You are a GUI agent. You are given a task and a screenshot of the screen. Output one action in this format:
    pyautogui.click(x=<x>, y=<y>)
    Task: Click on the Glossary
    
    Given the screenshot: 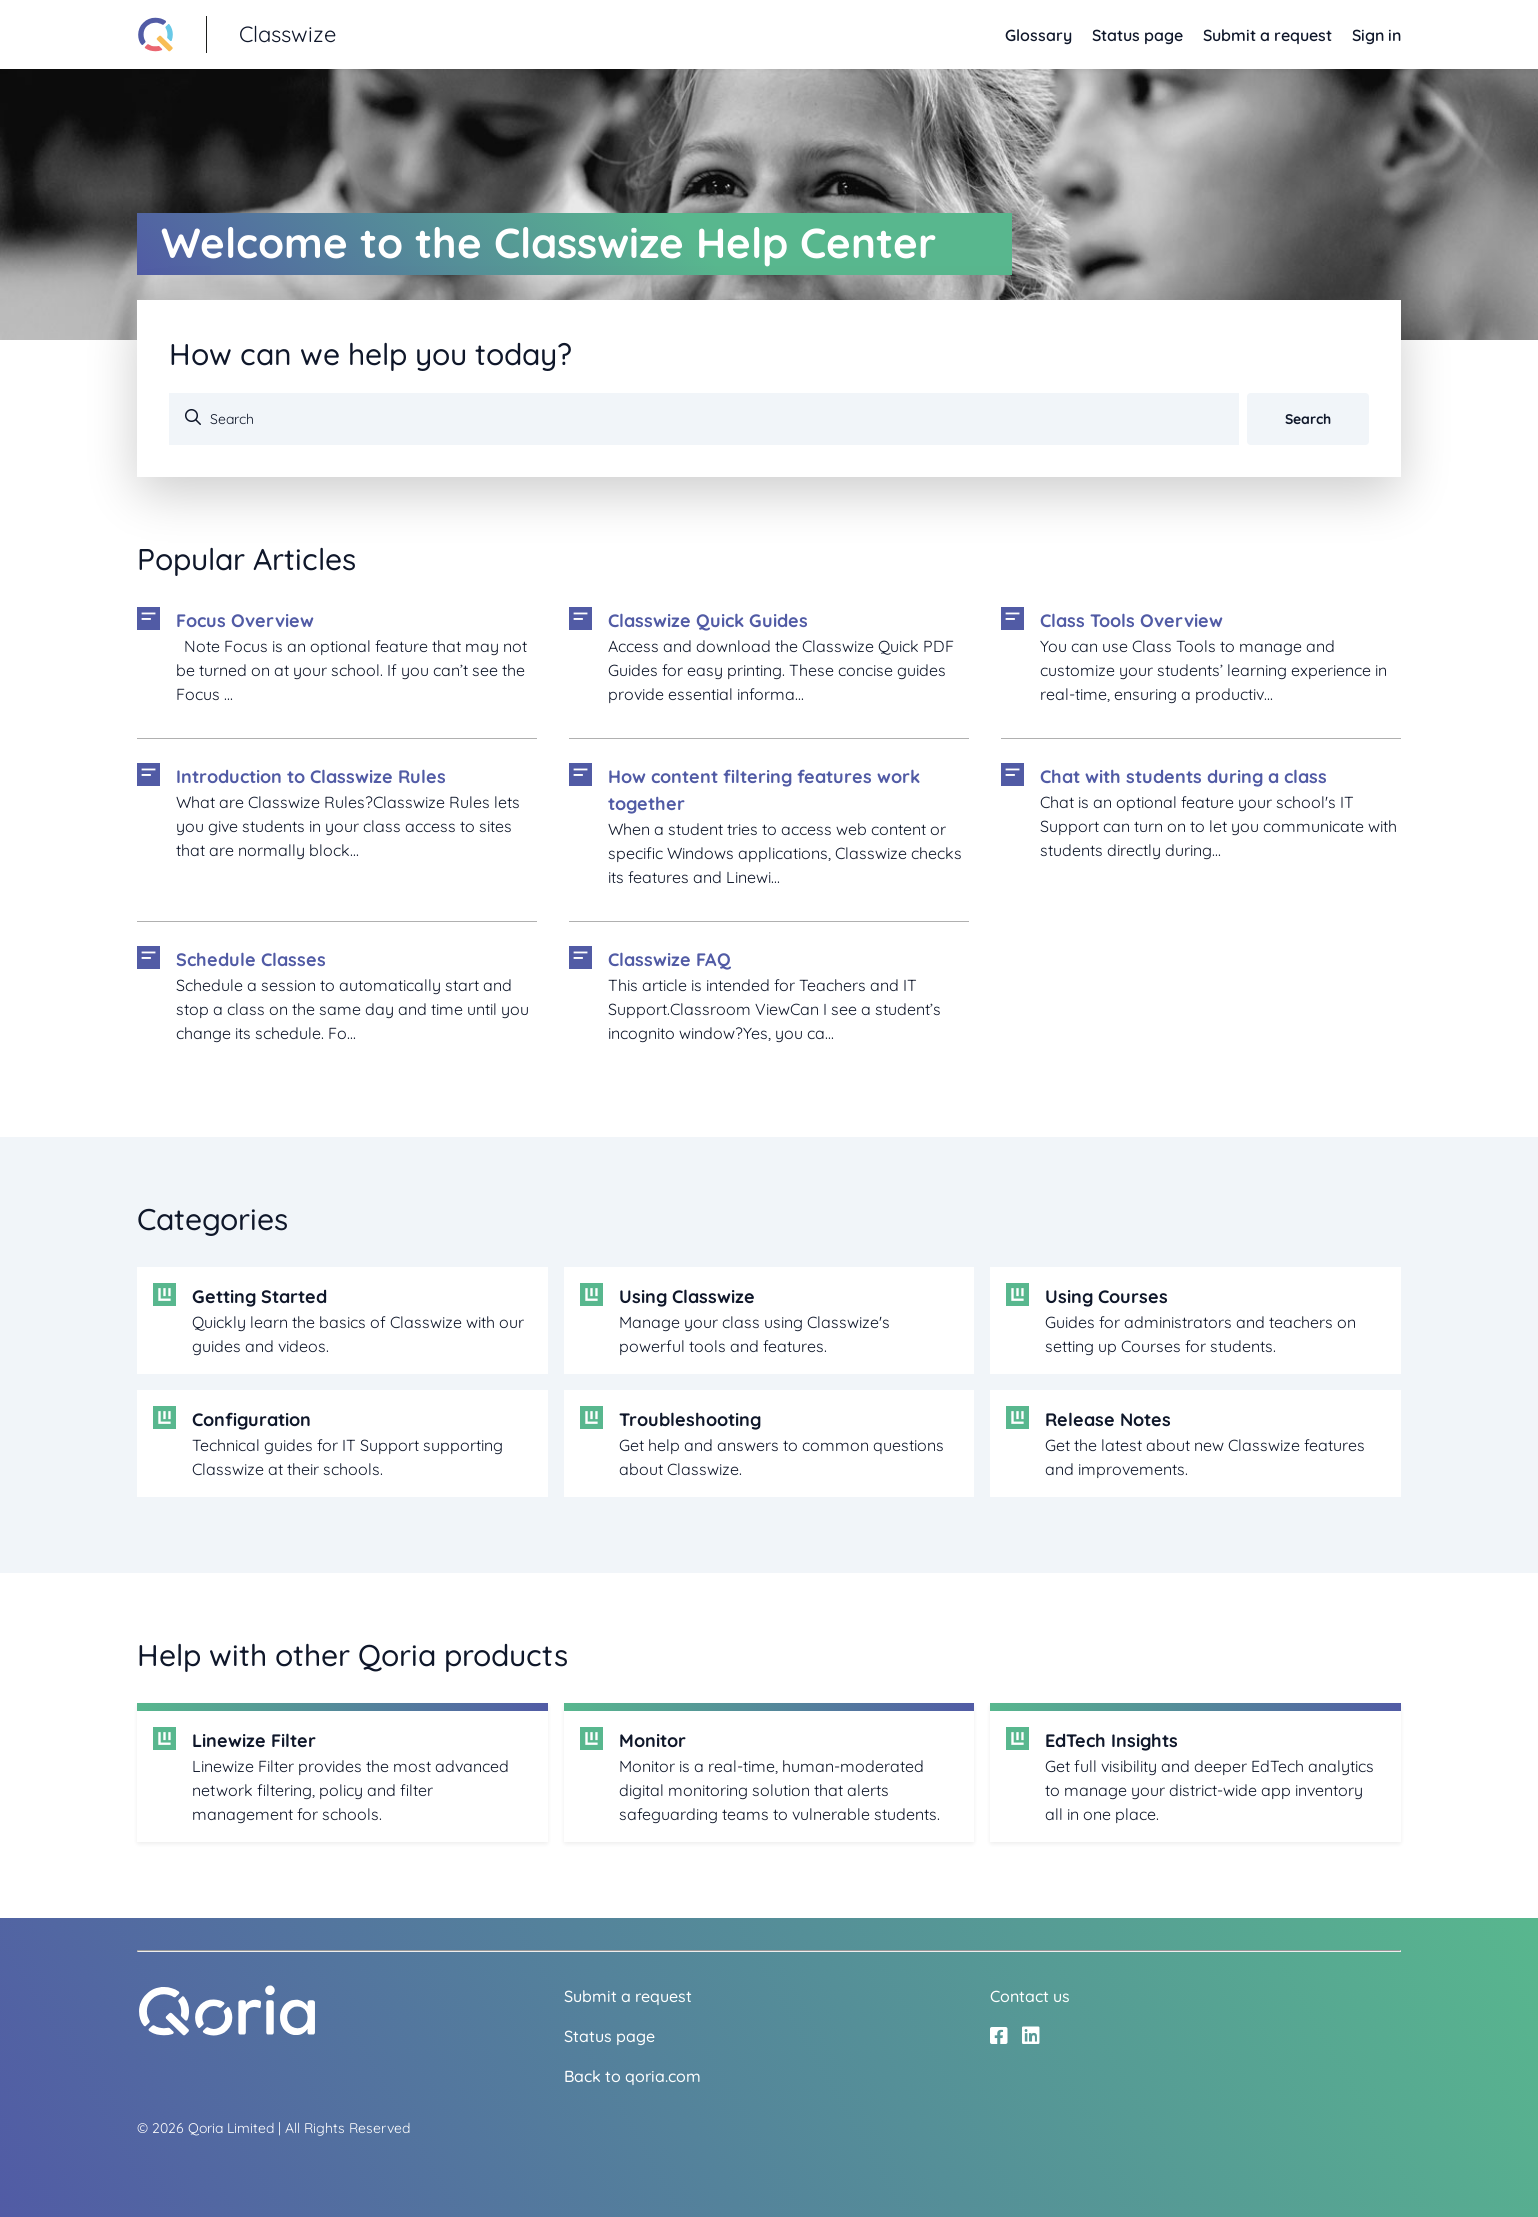 What is the action you would take?
    pyautogui.click(x=1038, y=35)
    